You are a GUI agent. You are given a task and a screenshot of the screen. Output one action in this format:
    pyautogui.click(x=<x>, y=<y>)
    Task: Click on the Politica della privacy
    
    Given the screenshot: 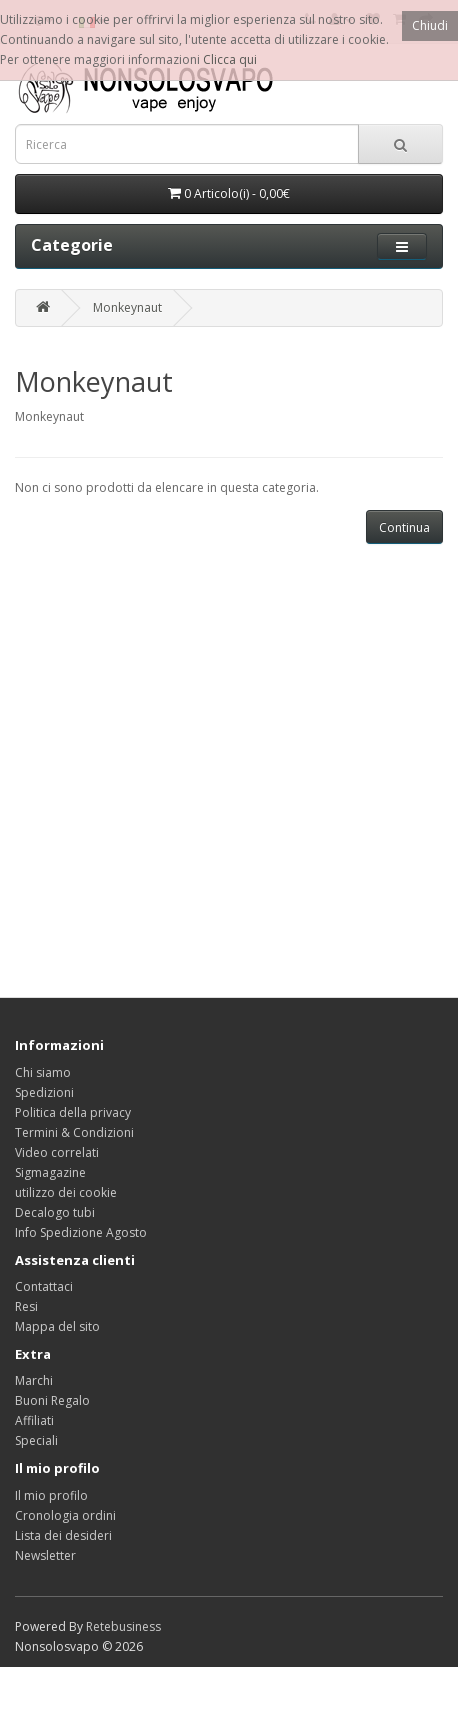 What is the action you would take?
    pyautogui.click(x=73, y=1112)
    